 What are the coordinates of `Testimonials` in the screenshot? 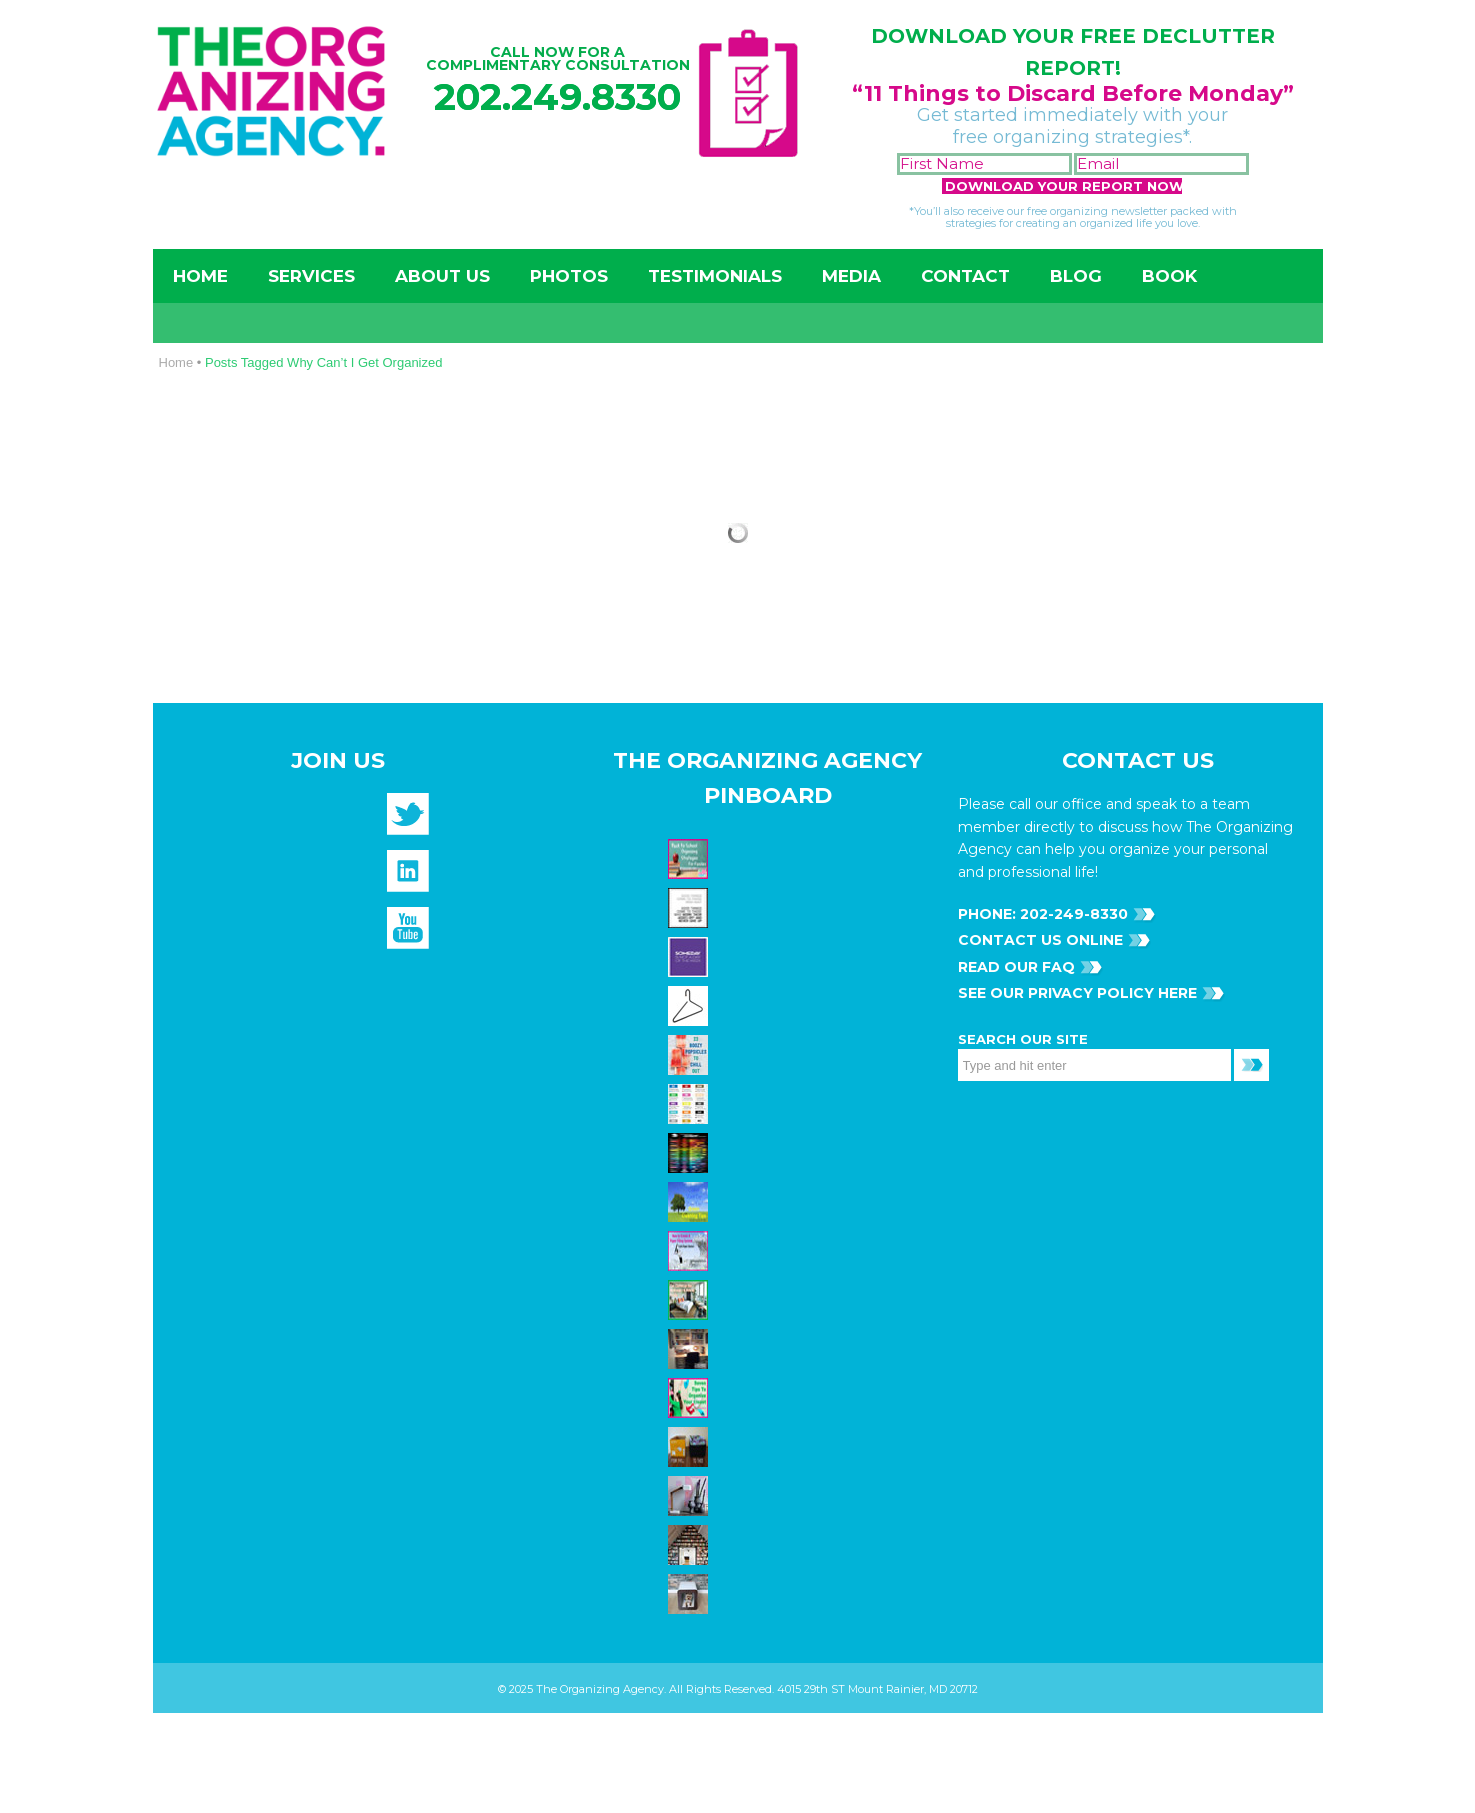 It's located at (715, 276).